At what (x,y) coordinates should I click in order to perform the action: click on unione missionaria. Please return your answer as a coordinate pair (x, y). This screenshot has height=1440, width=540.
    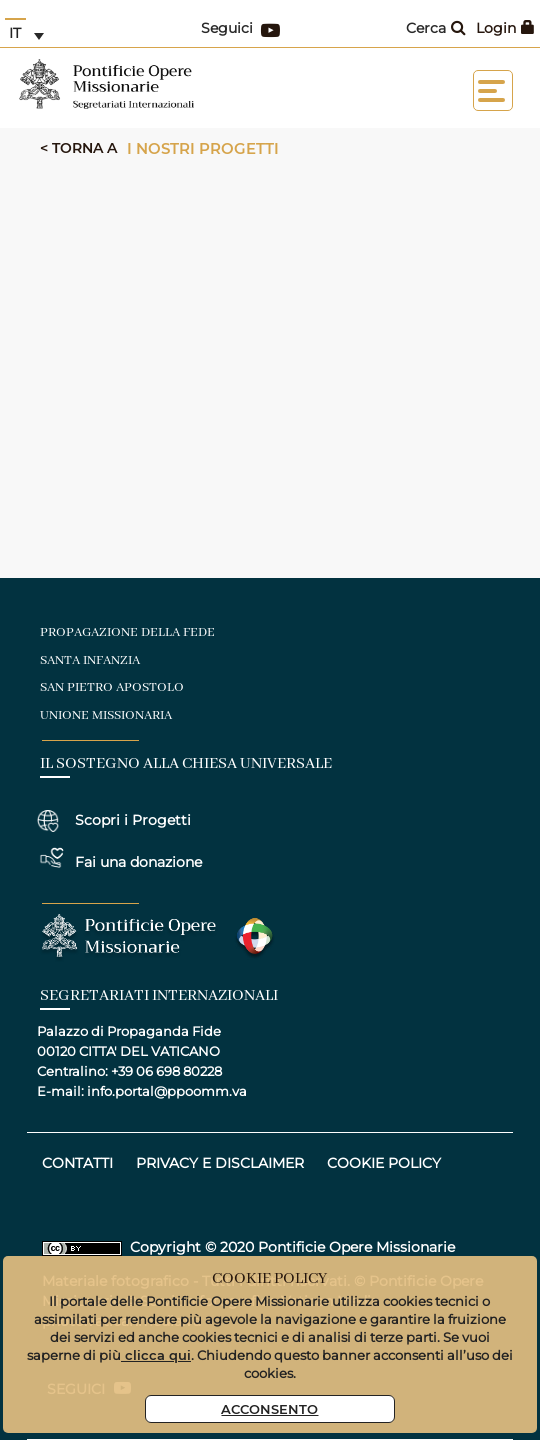
    Looking at the image, I should click on (106, 715).